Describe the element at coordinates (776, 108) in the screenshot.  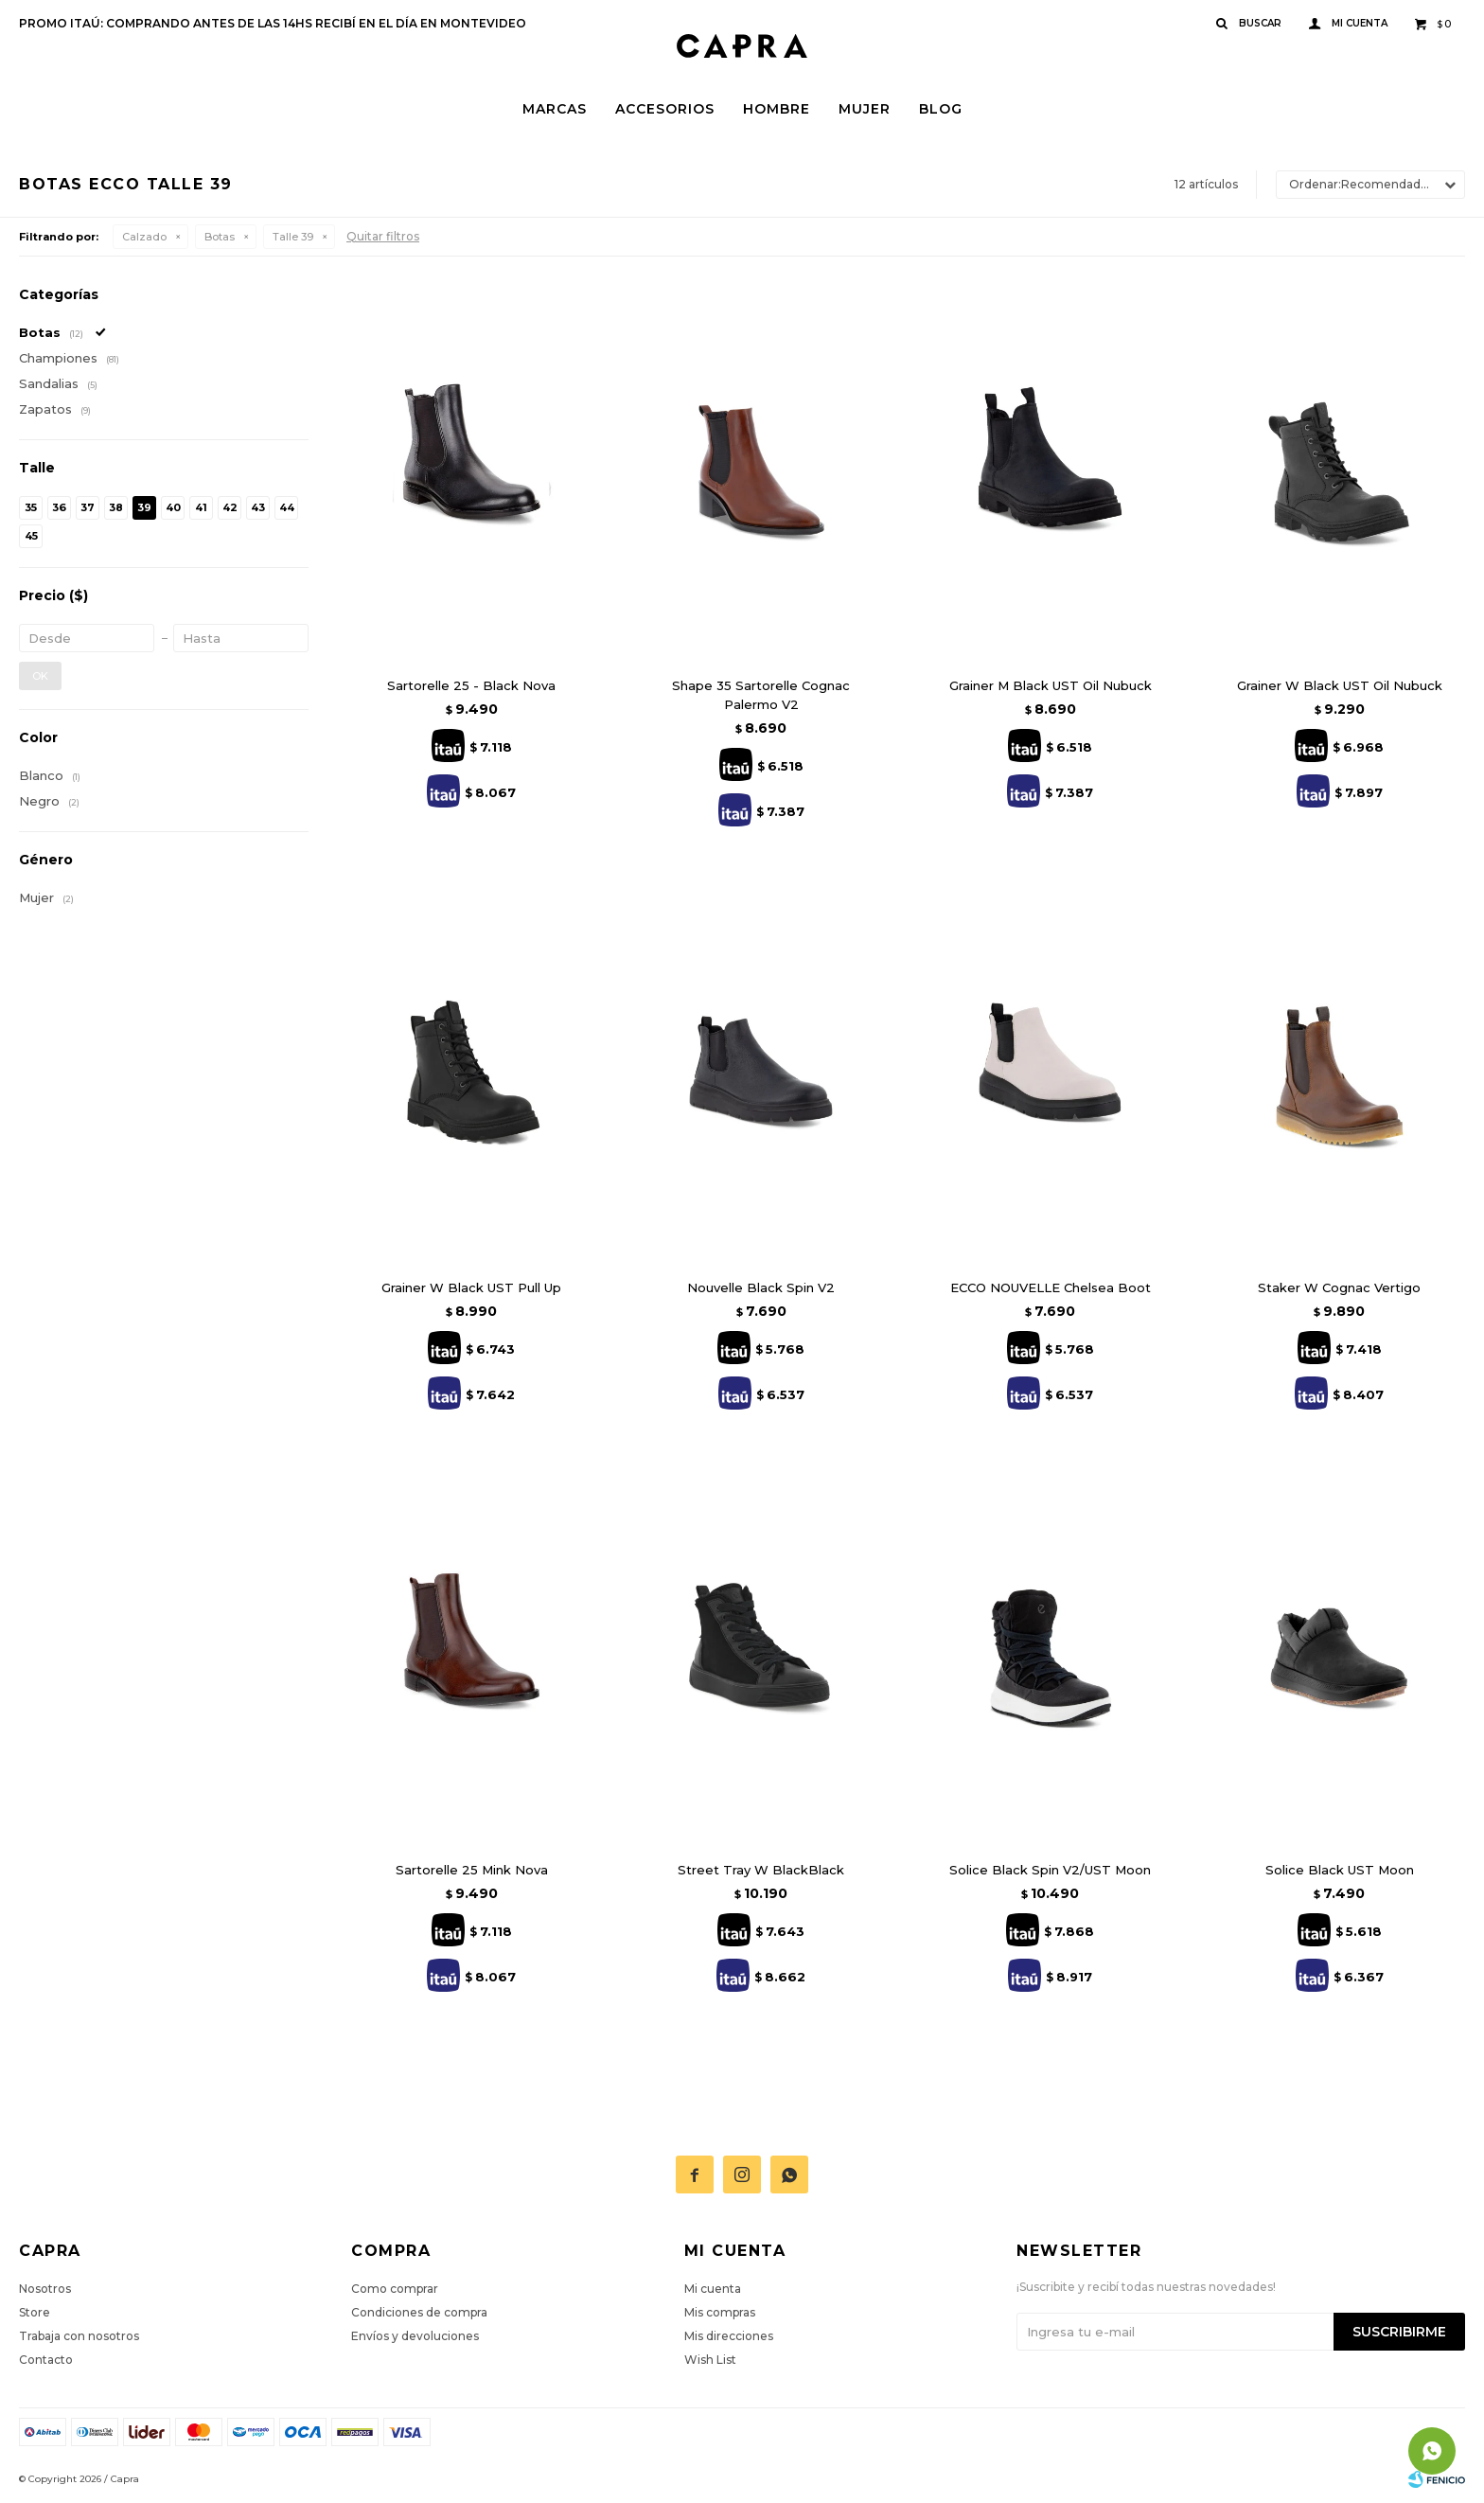
I see `Hombre` at that location.